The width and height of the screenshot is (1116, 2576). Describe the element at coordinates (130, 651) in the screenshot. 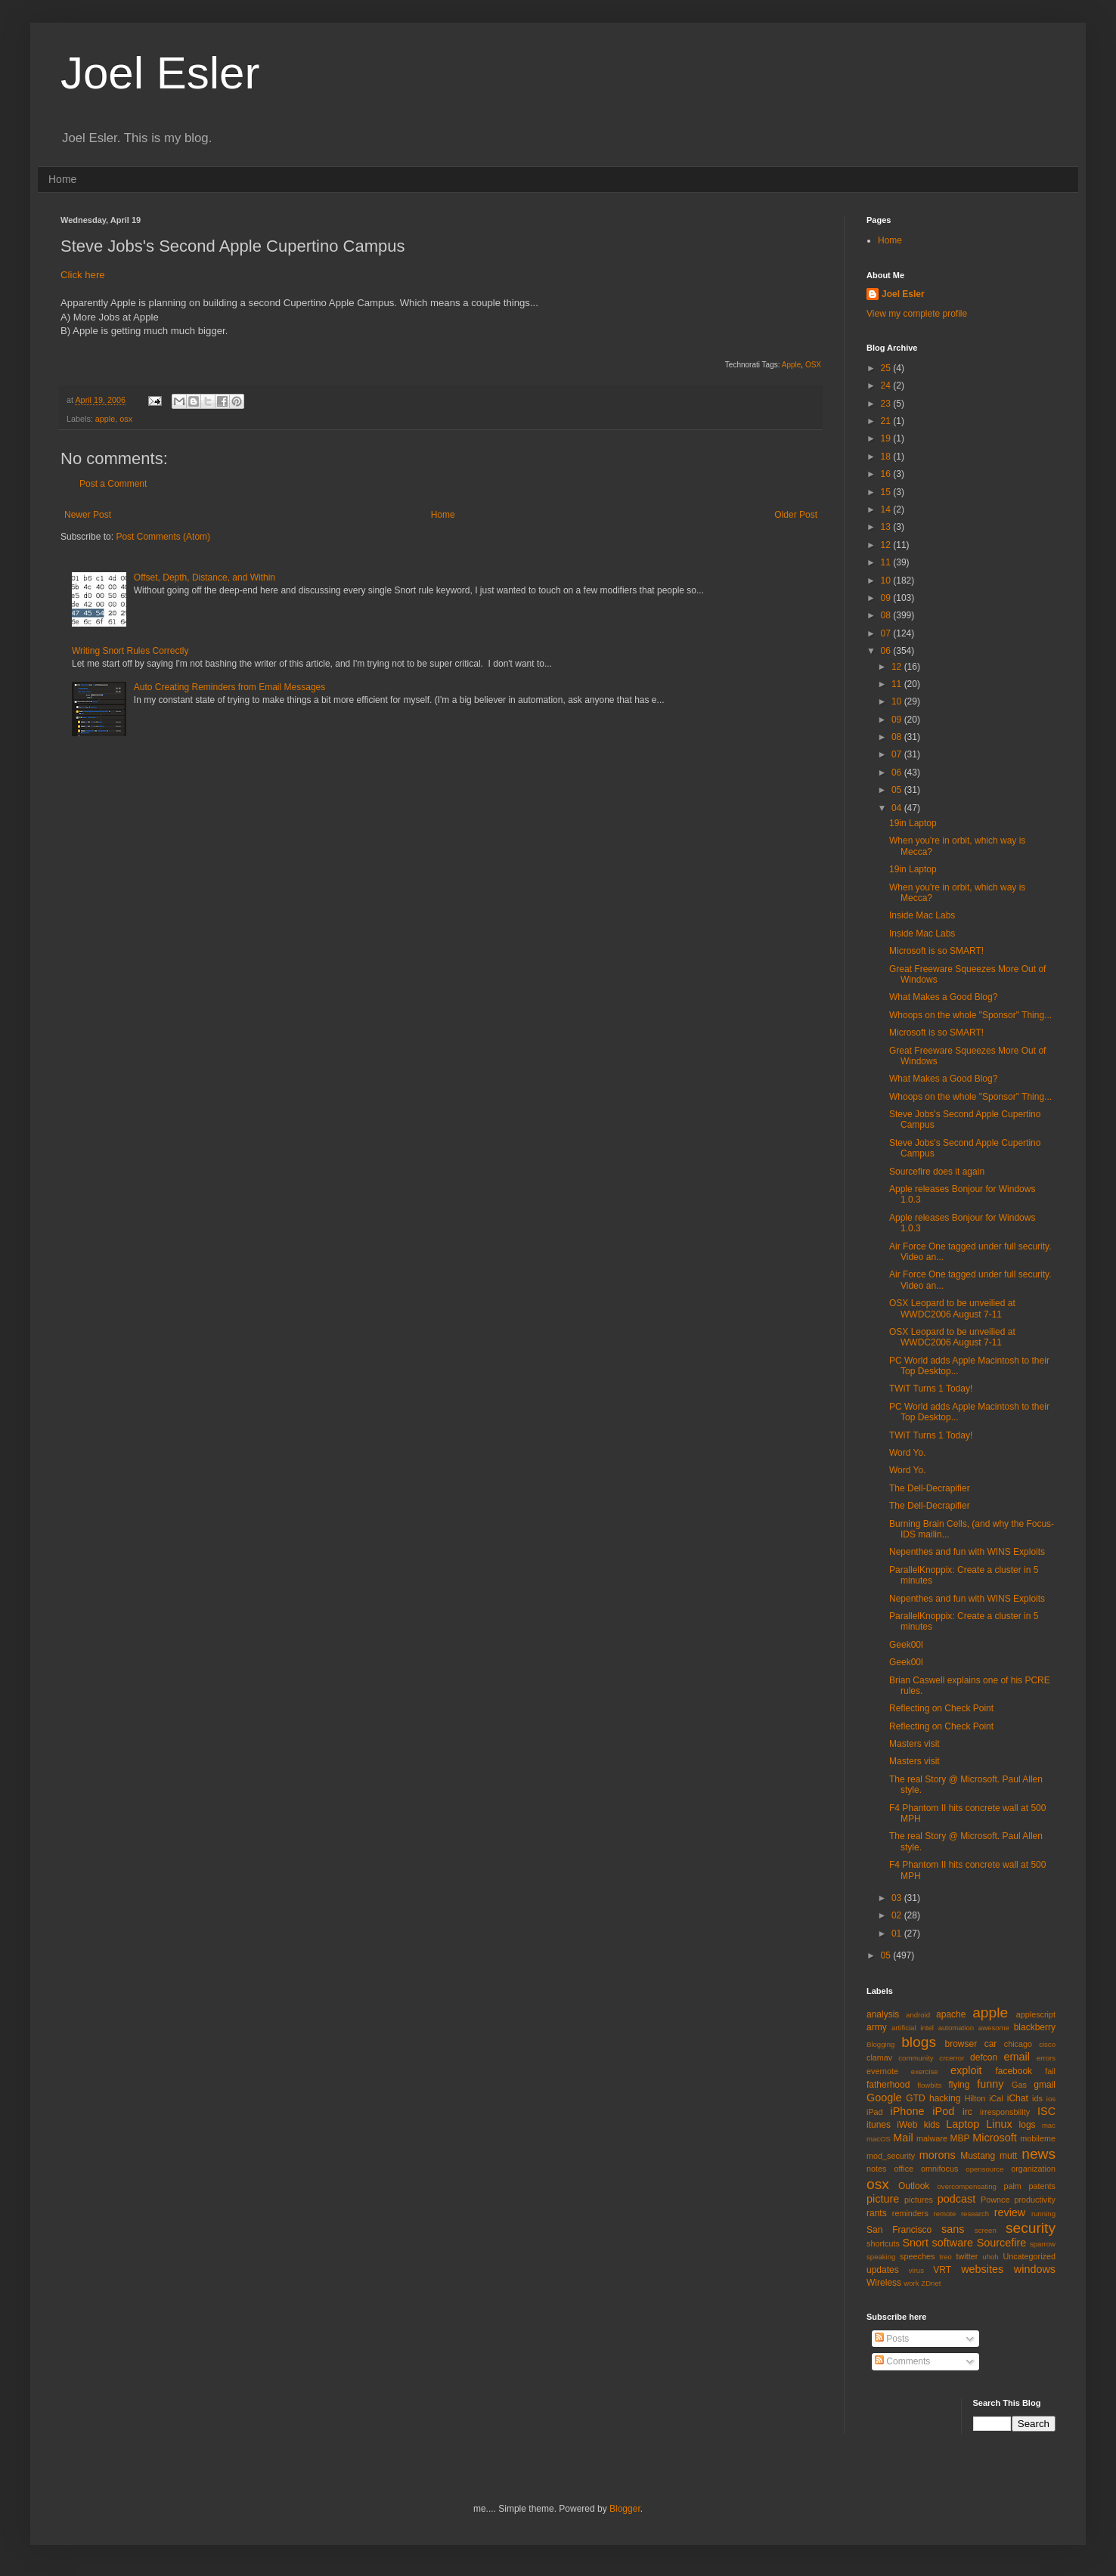

I see `Writing Snort Rules Correctly` at that location.